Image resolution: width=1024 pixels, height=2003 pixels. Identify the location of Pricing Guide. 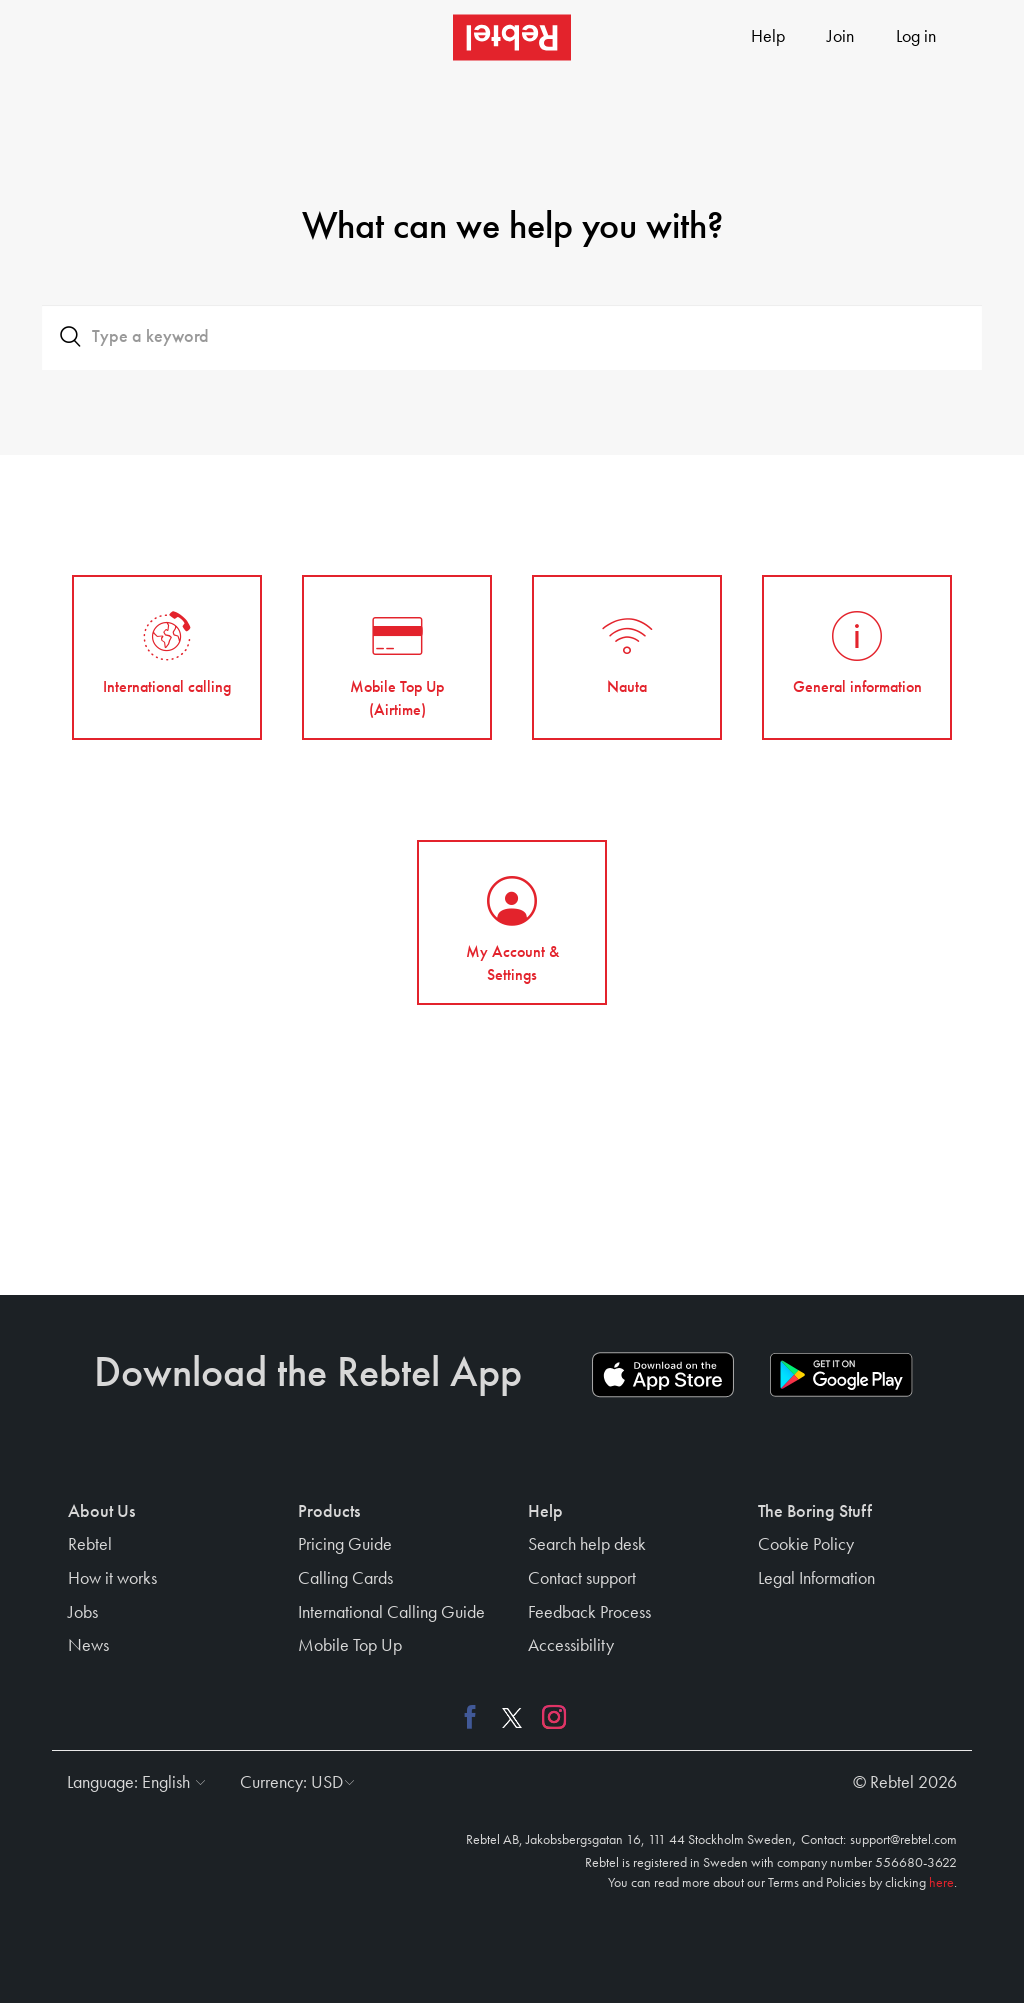
(345, 1545).